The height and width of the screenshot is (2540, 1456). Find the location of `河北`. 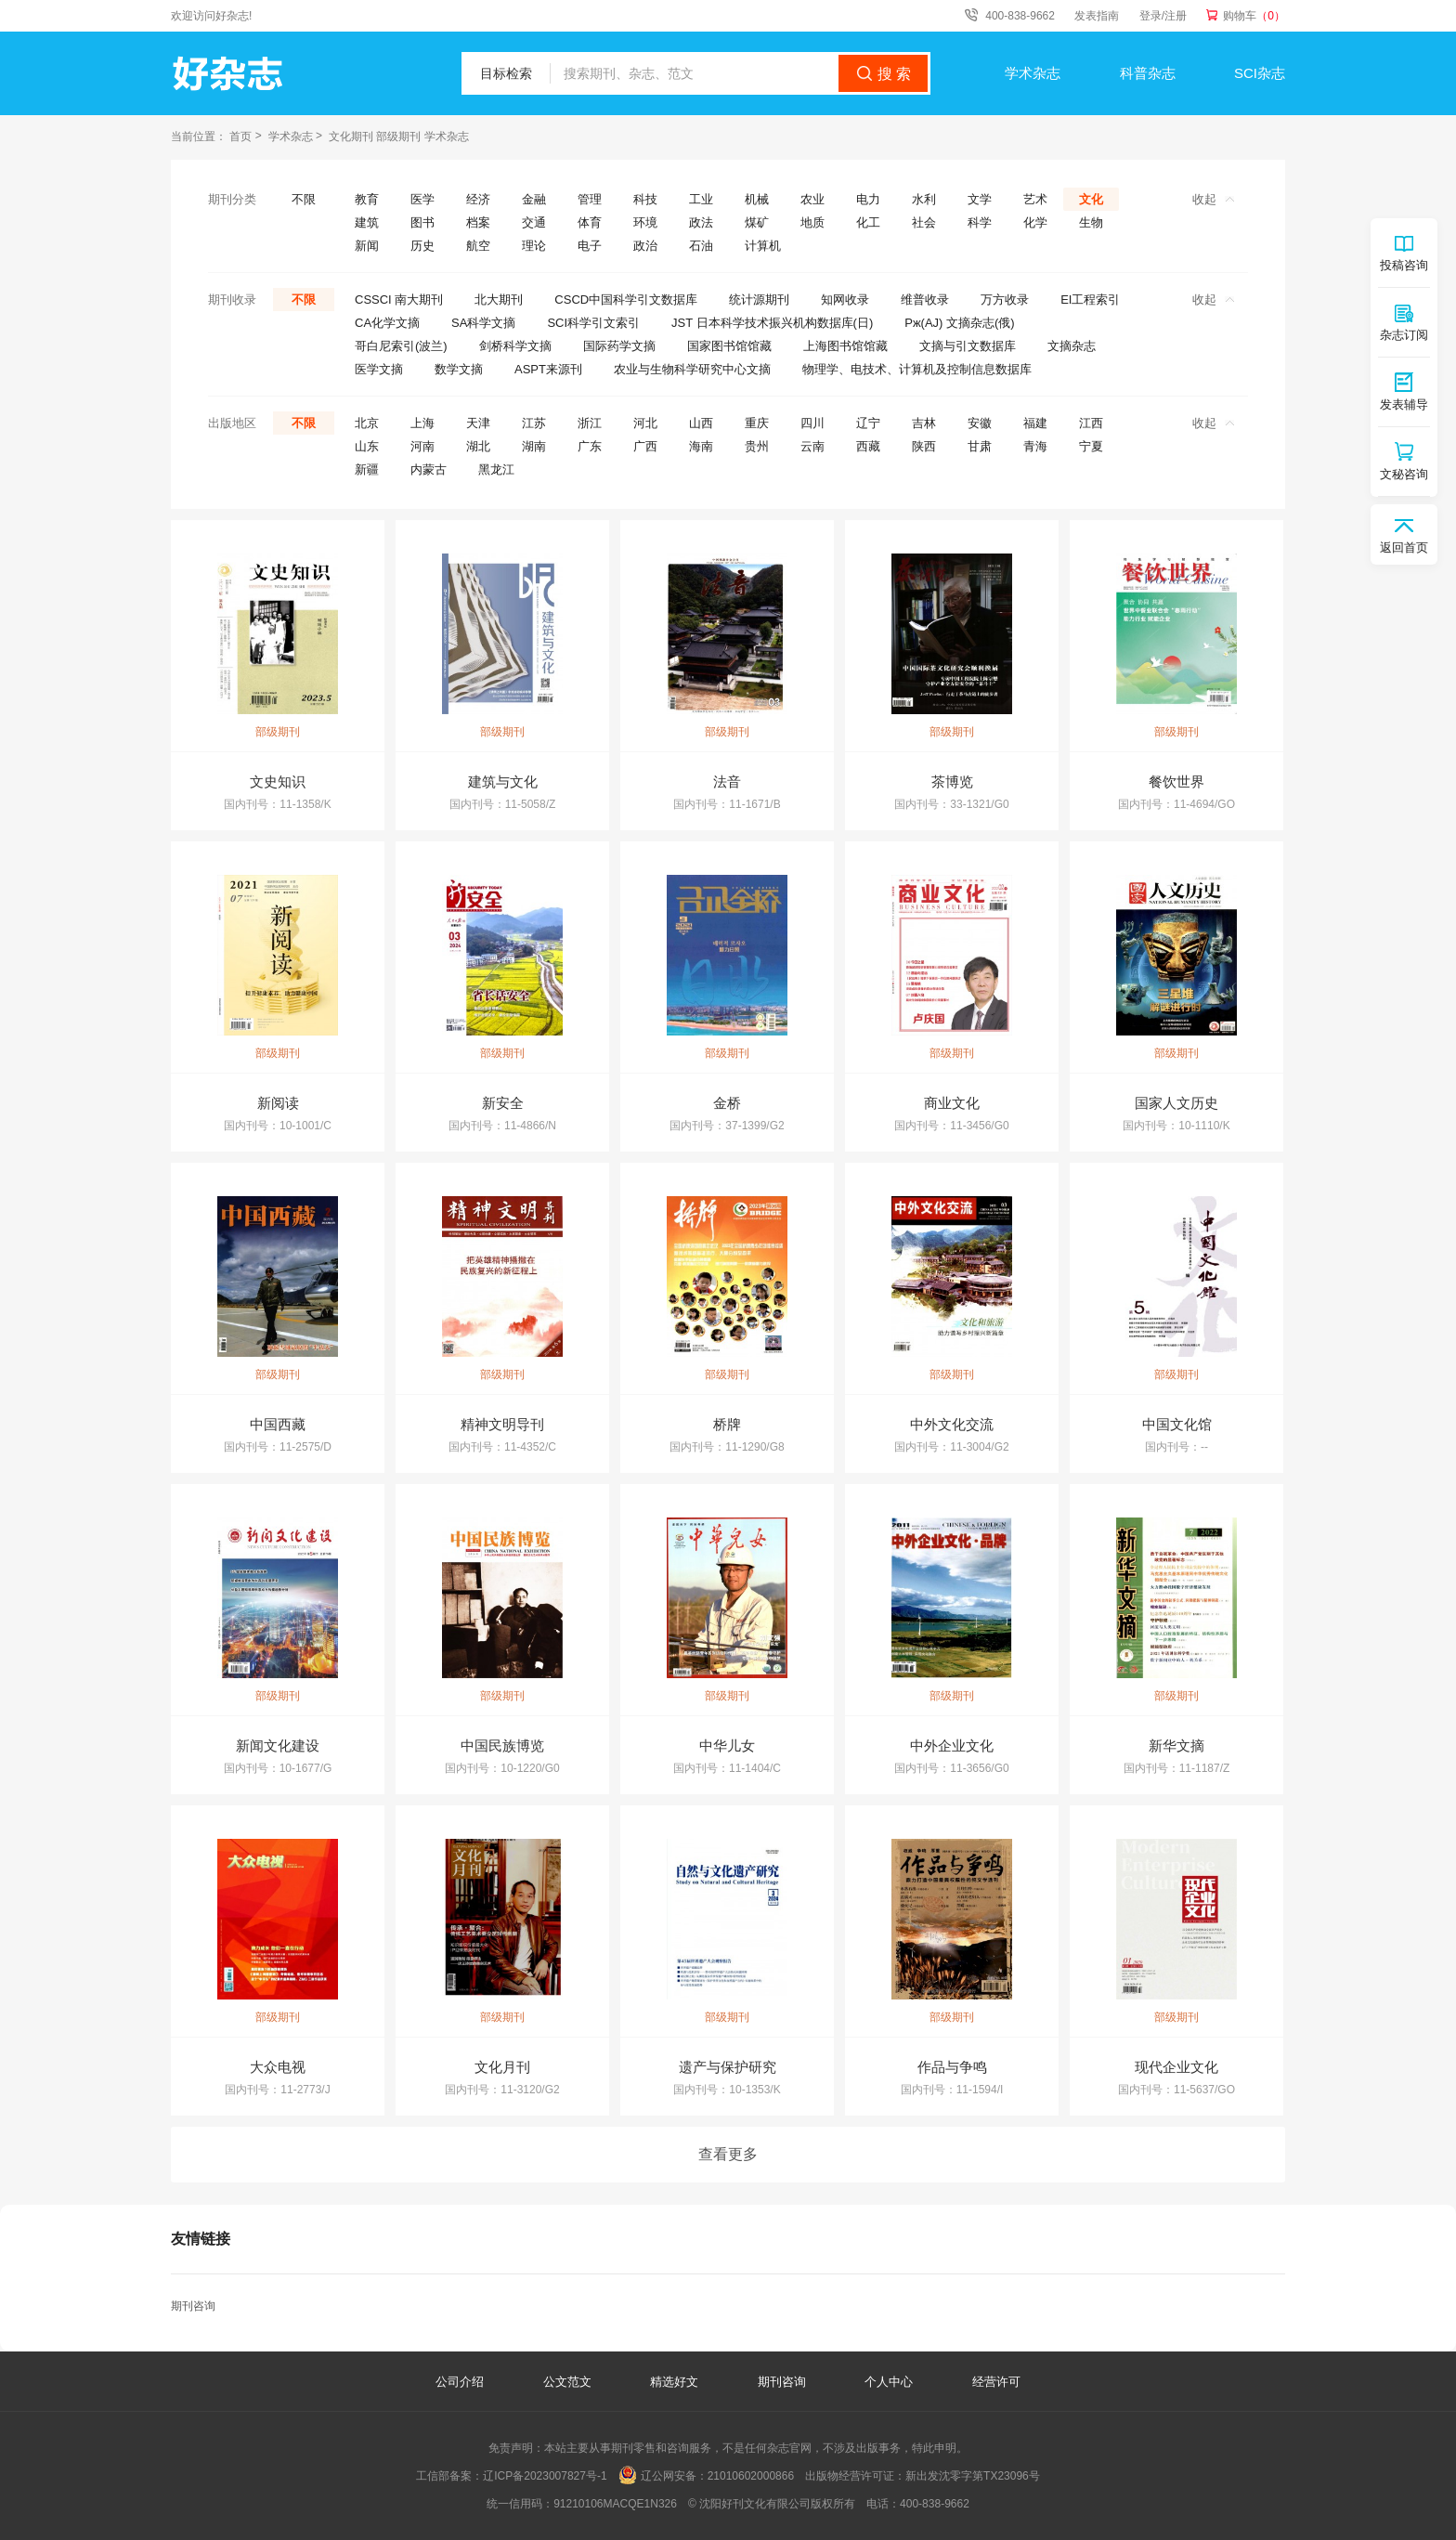

河北 is located at coordinates (645, 423).